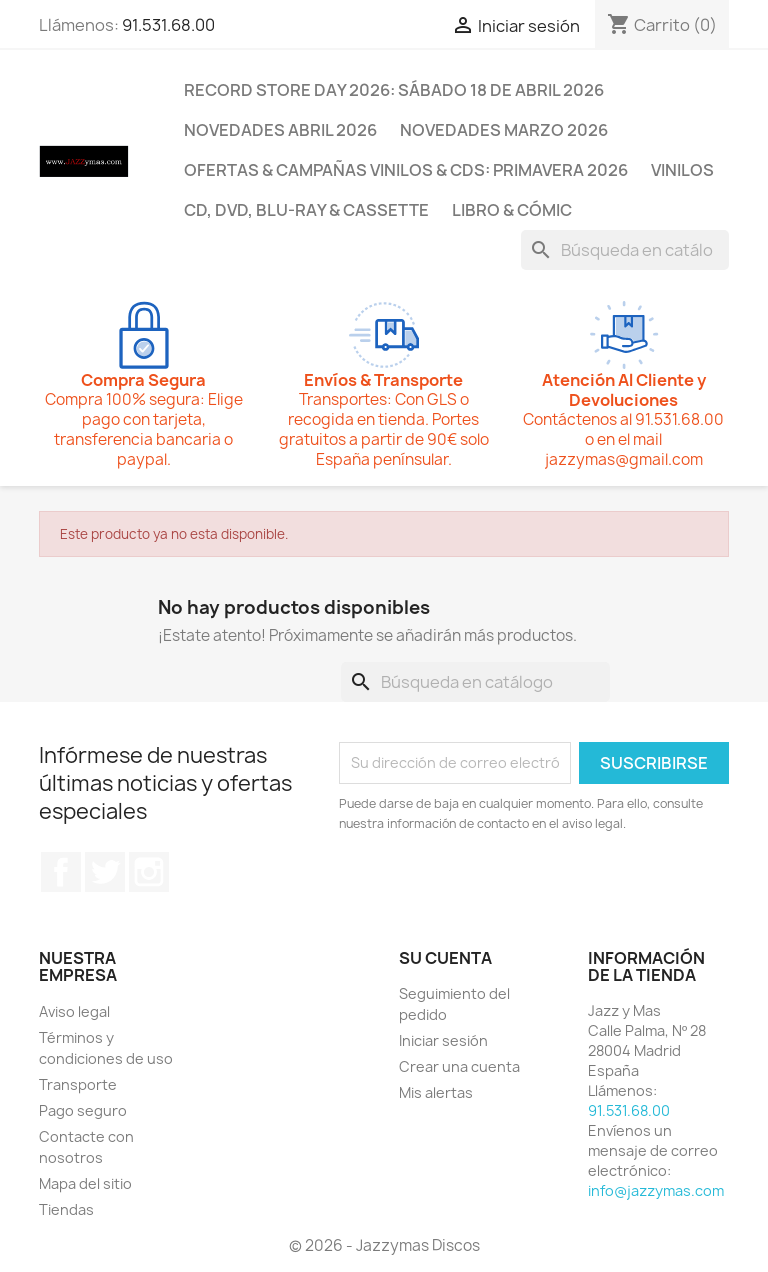 This screenshot has width=768, height=1272. I want to click on OFERTAS & CAMPAÑAS VINILOS & CDS: PRIMAVERA 2026, so click(406, 170).